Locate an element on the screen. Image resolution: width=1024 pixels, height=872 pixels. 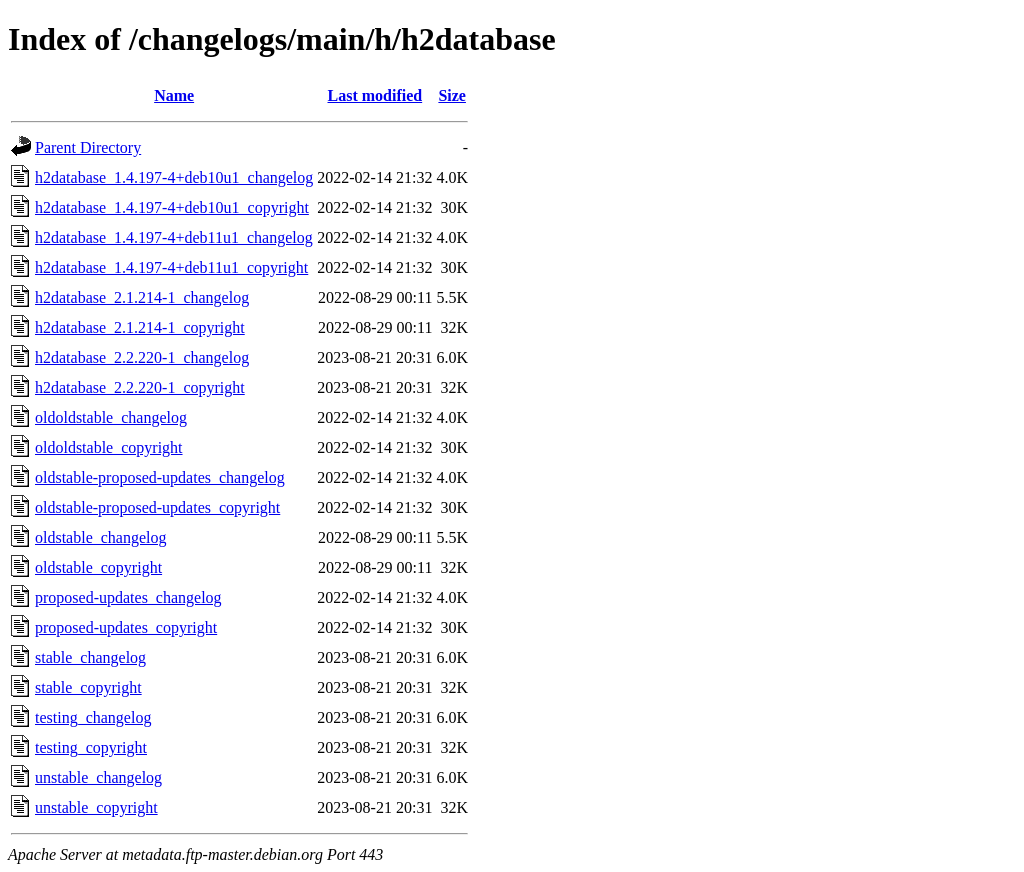
proposed-updates_changelog is located at coordinates (128, 597).